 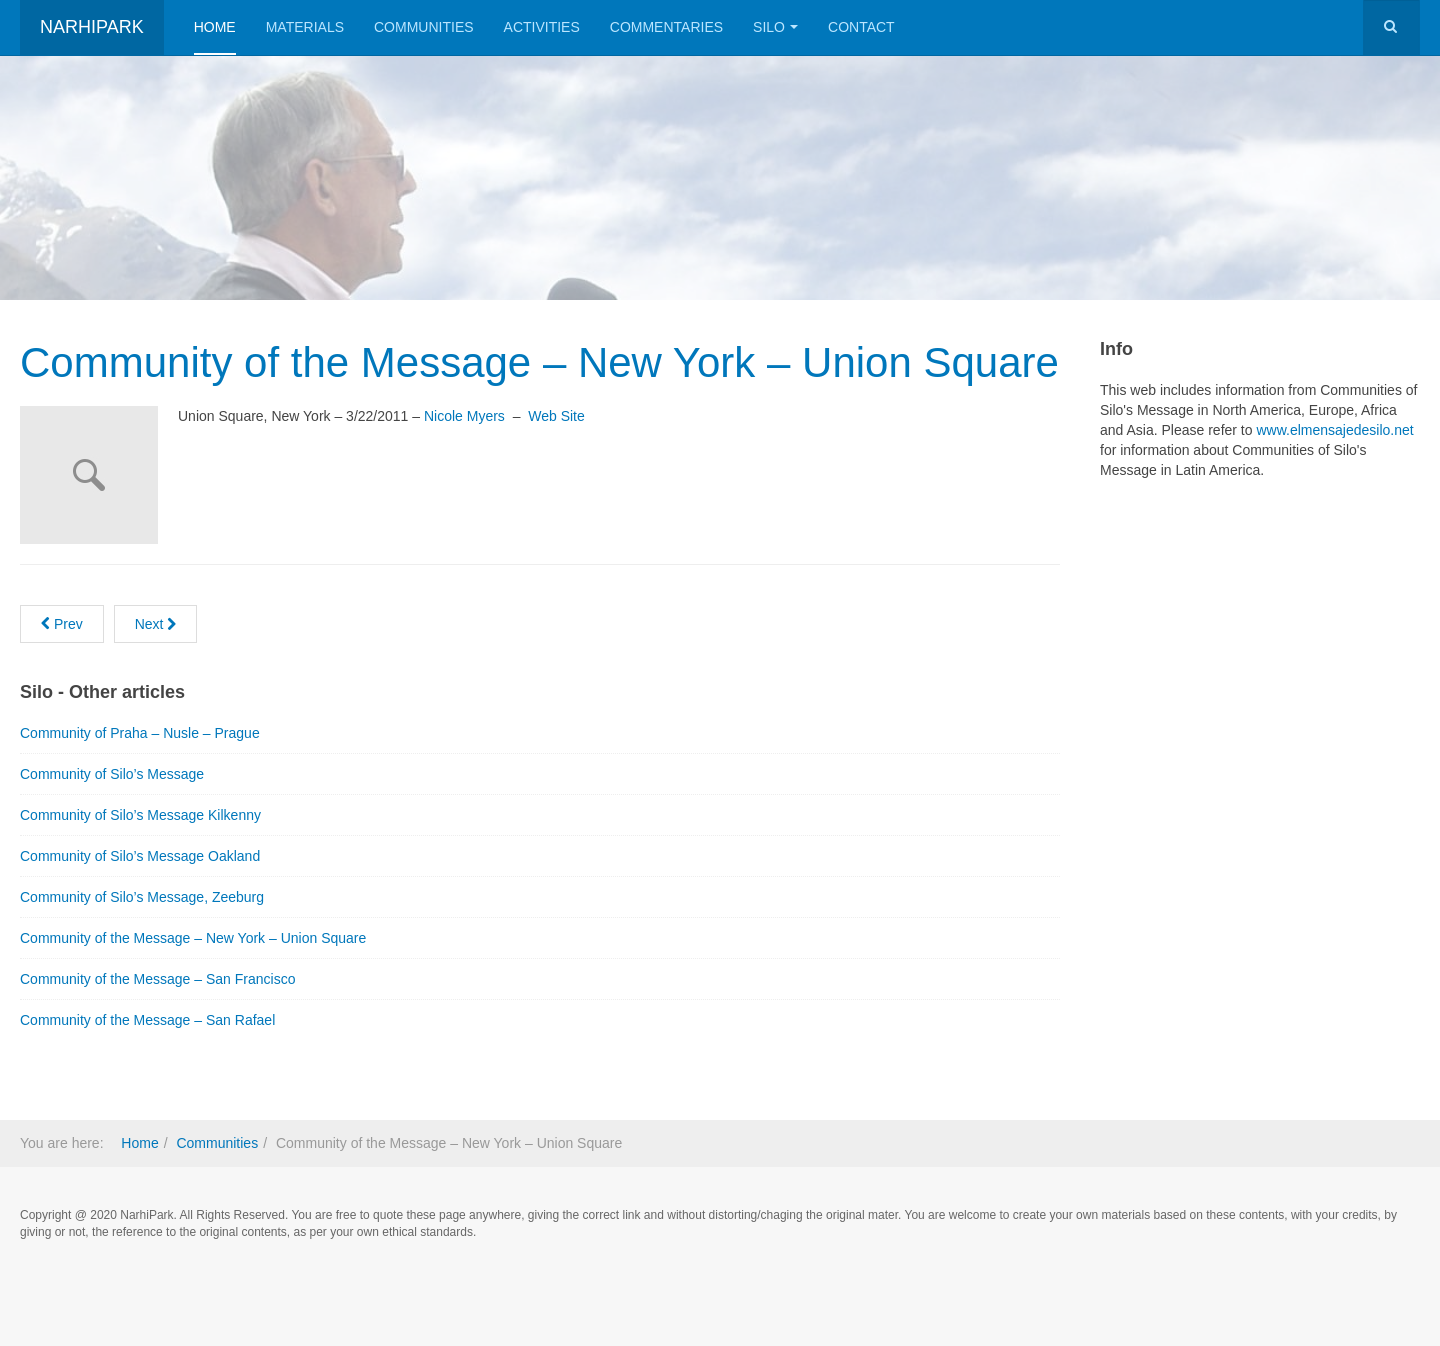 What do you see at coordinates (157, 979) in the screenshot?
I see `Community of the Message – San Francisco` at bounding box center [157, 979].